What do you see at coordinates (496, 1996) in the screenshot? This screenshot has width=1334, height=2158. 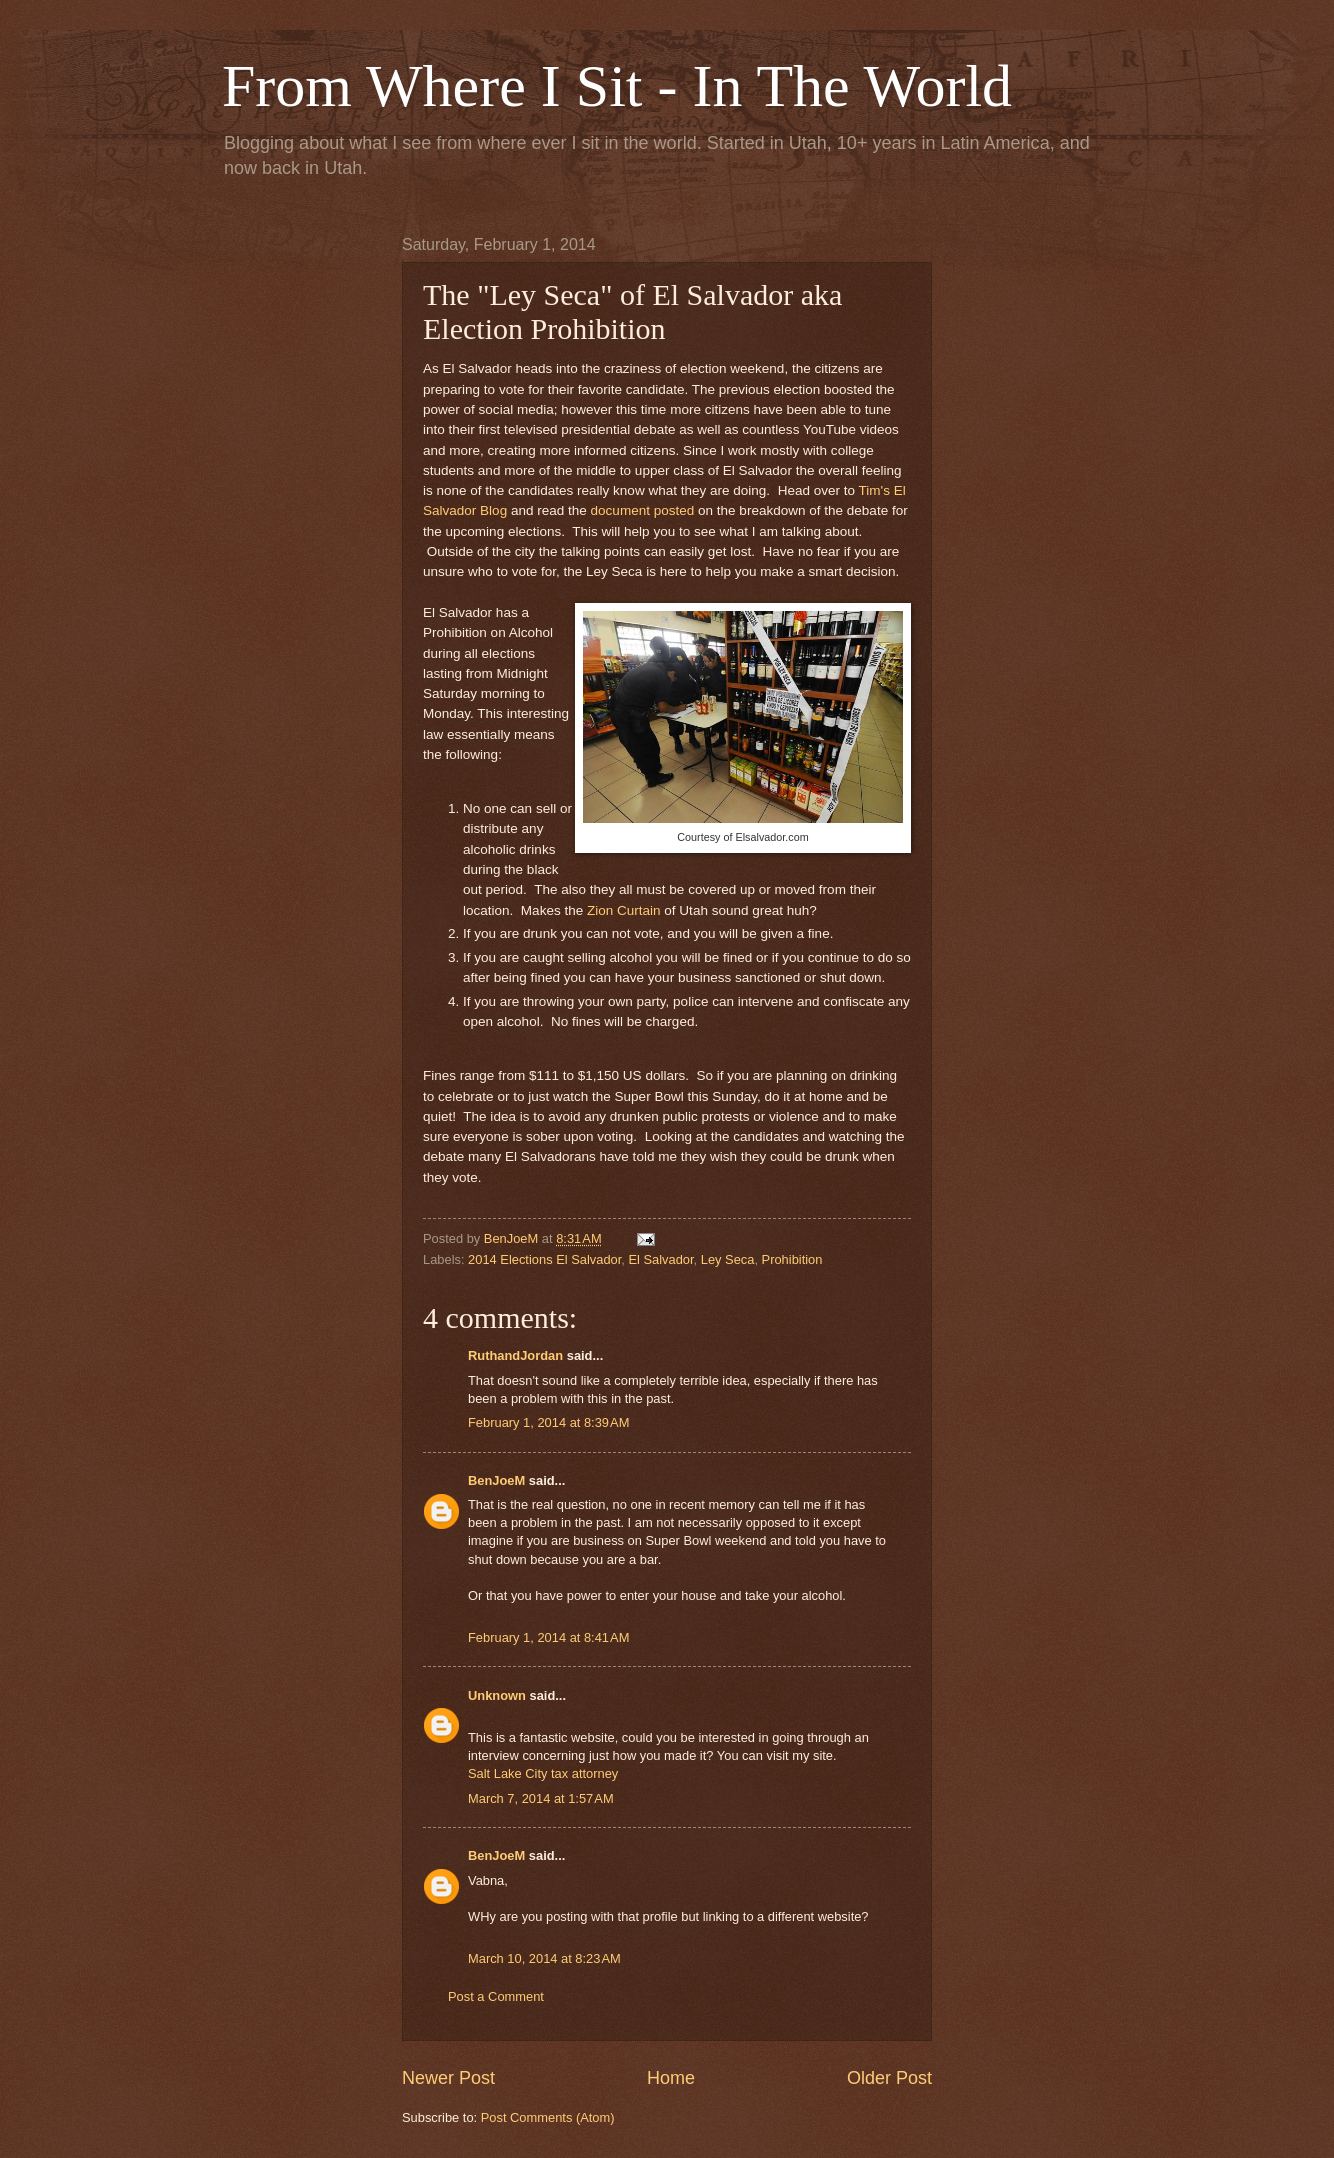 I see `Post a Comment` at bounding box center [496, 1996].